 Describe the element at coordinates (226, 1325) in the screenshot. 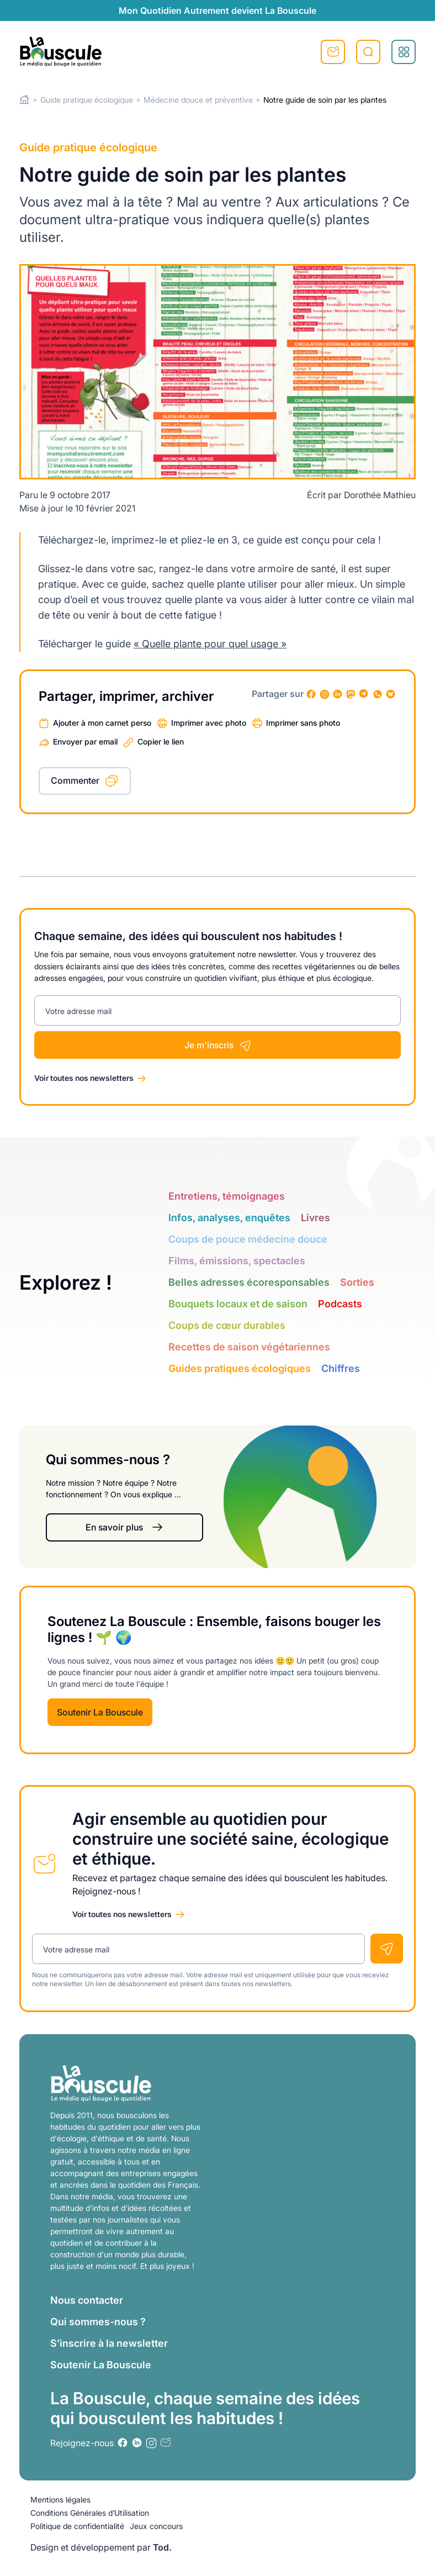

I see `Coups de cœur durables` at that location.